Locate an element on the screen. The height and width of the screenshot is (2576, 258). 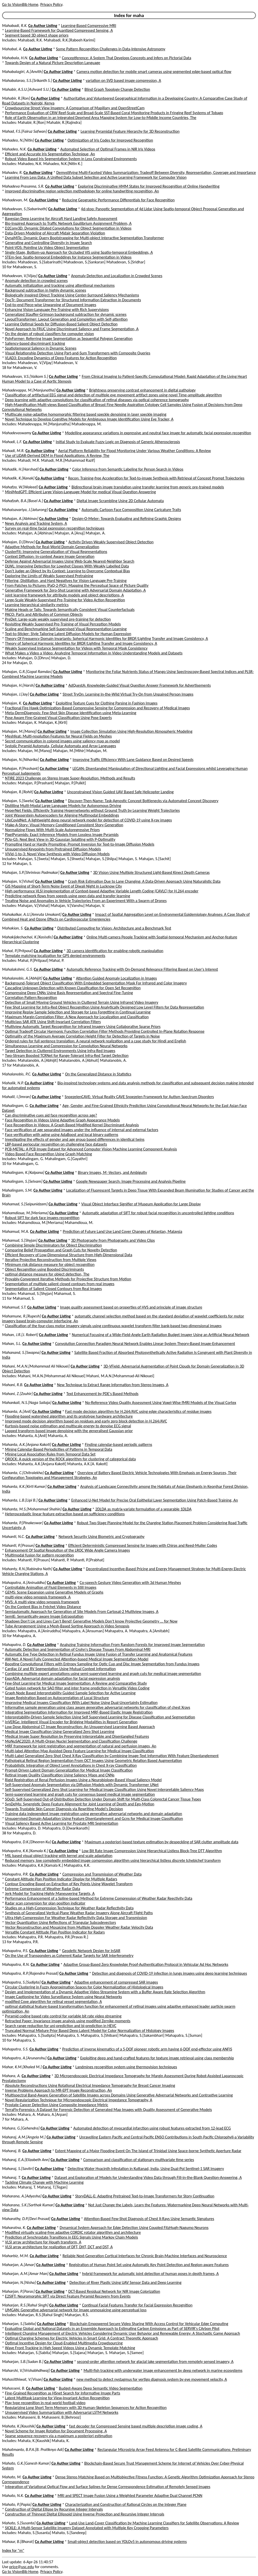
Theory of Spherical Harmonic Identities for BRDF/Lighting Transfer and Image Consistency, A is located at coordinates (81, 643).